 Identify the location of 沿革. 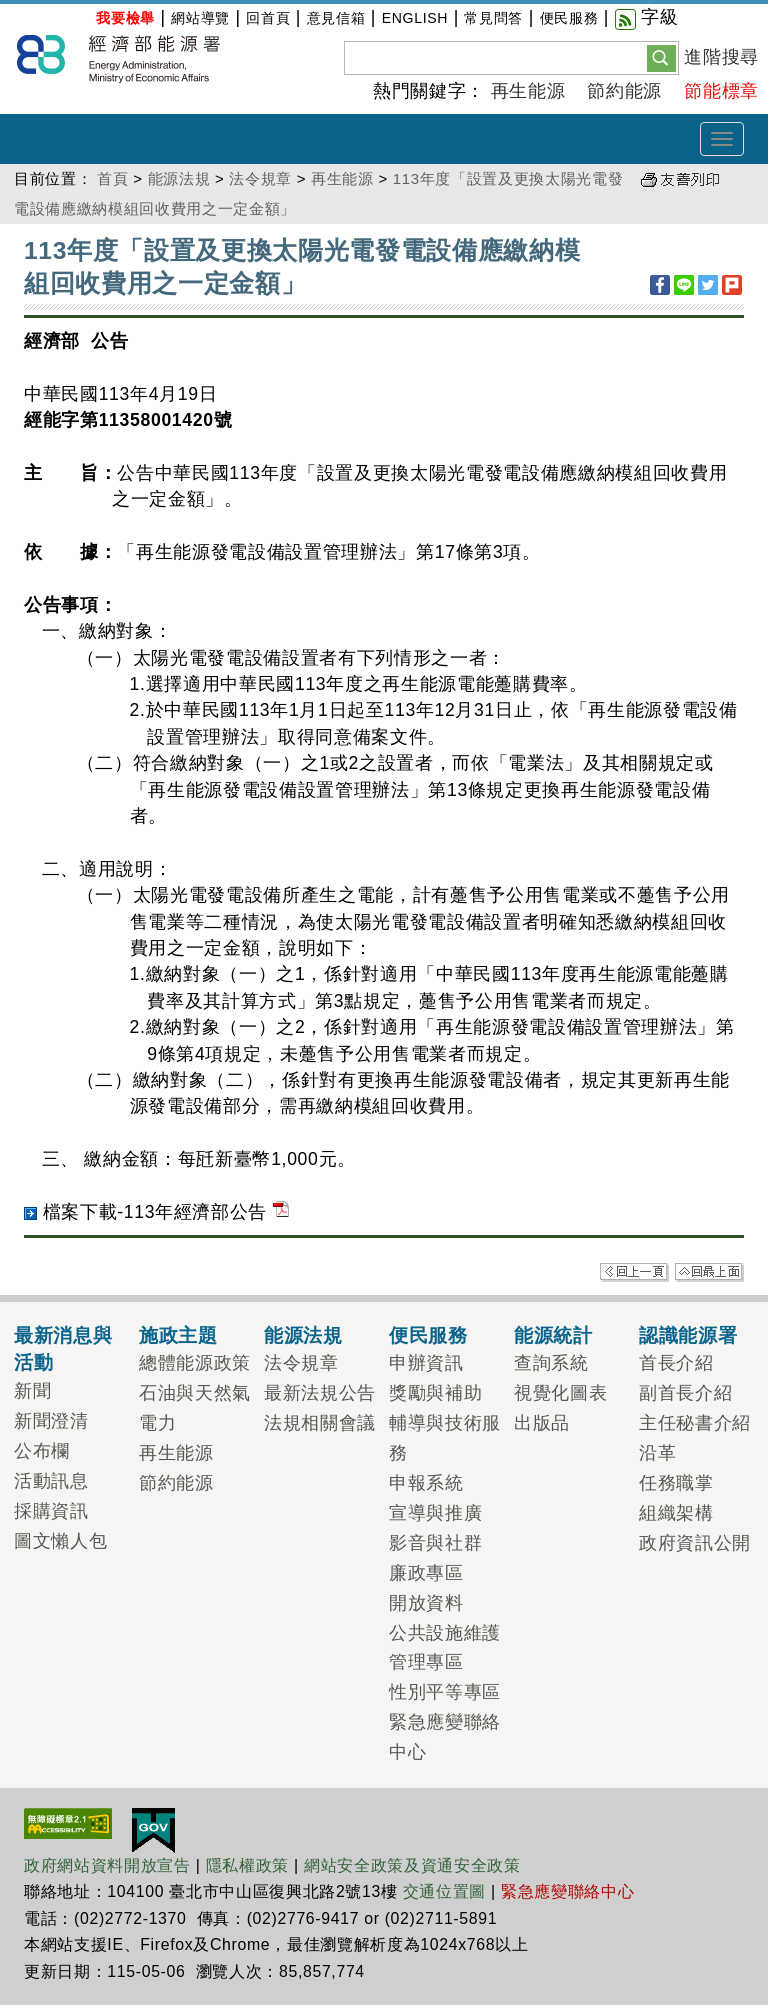
(657, 1453).